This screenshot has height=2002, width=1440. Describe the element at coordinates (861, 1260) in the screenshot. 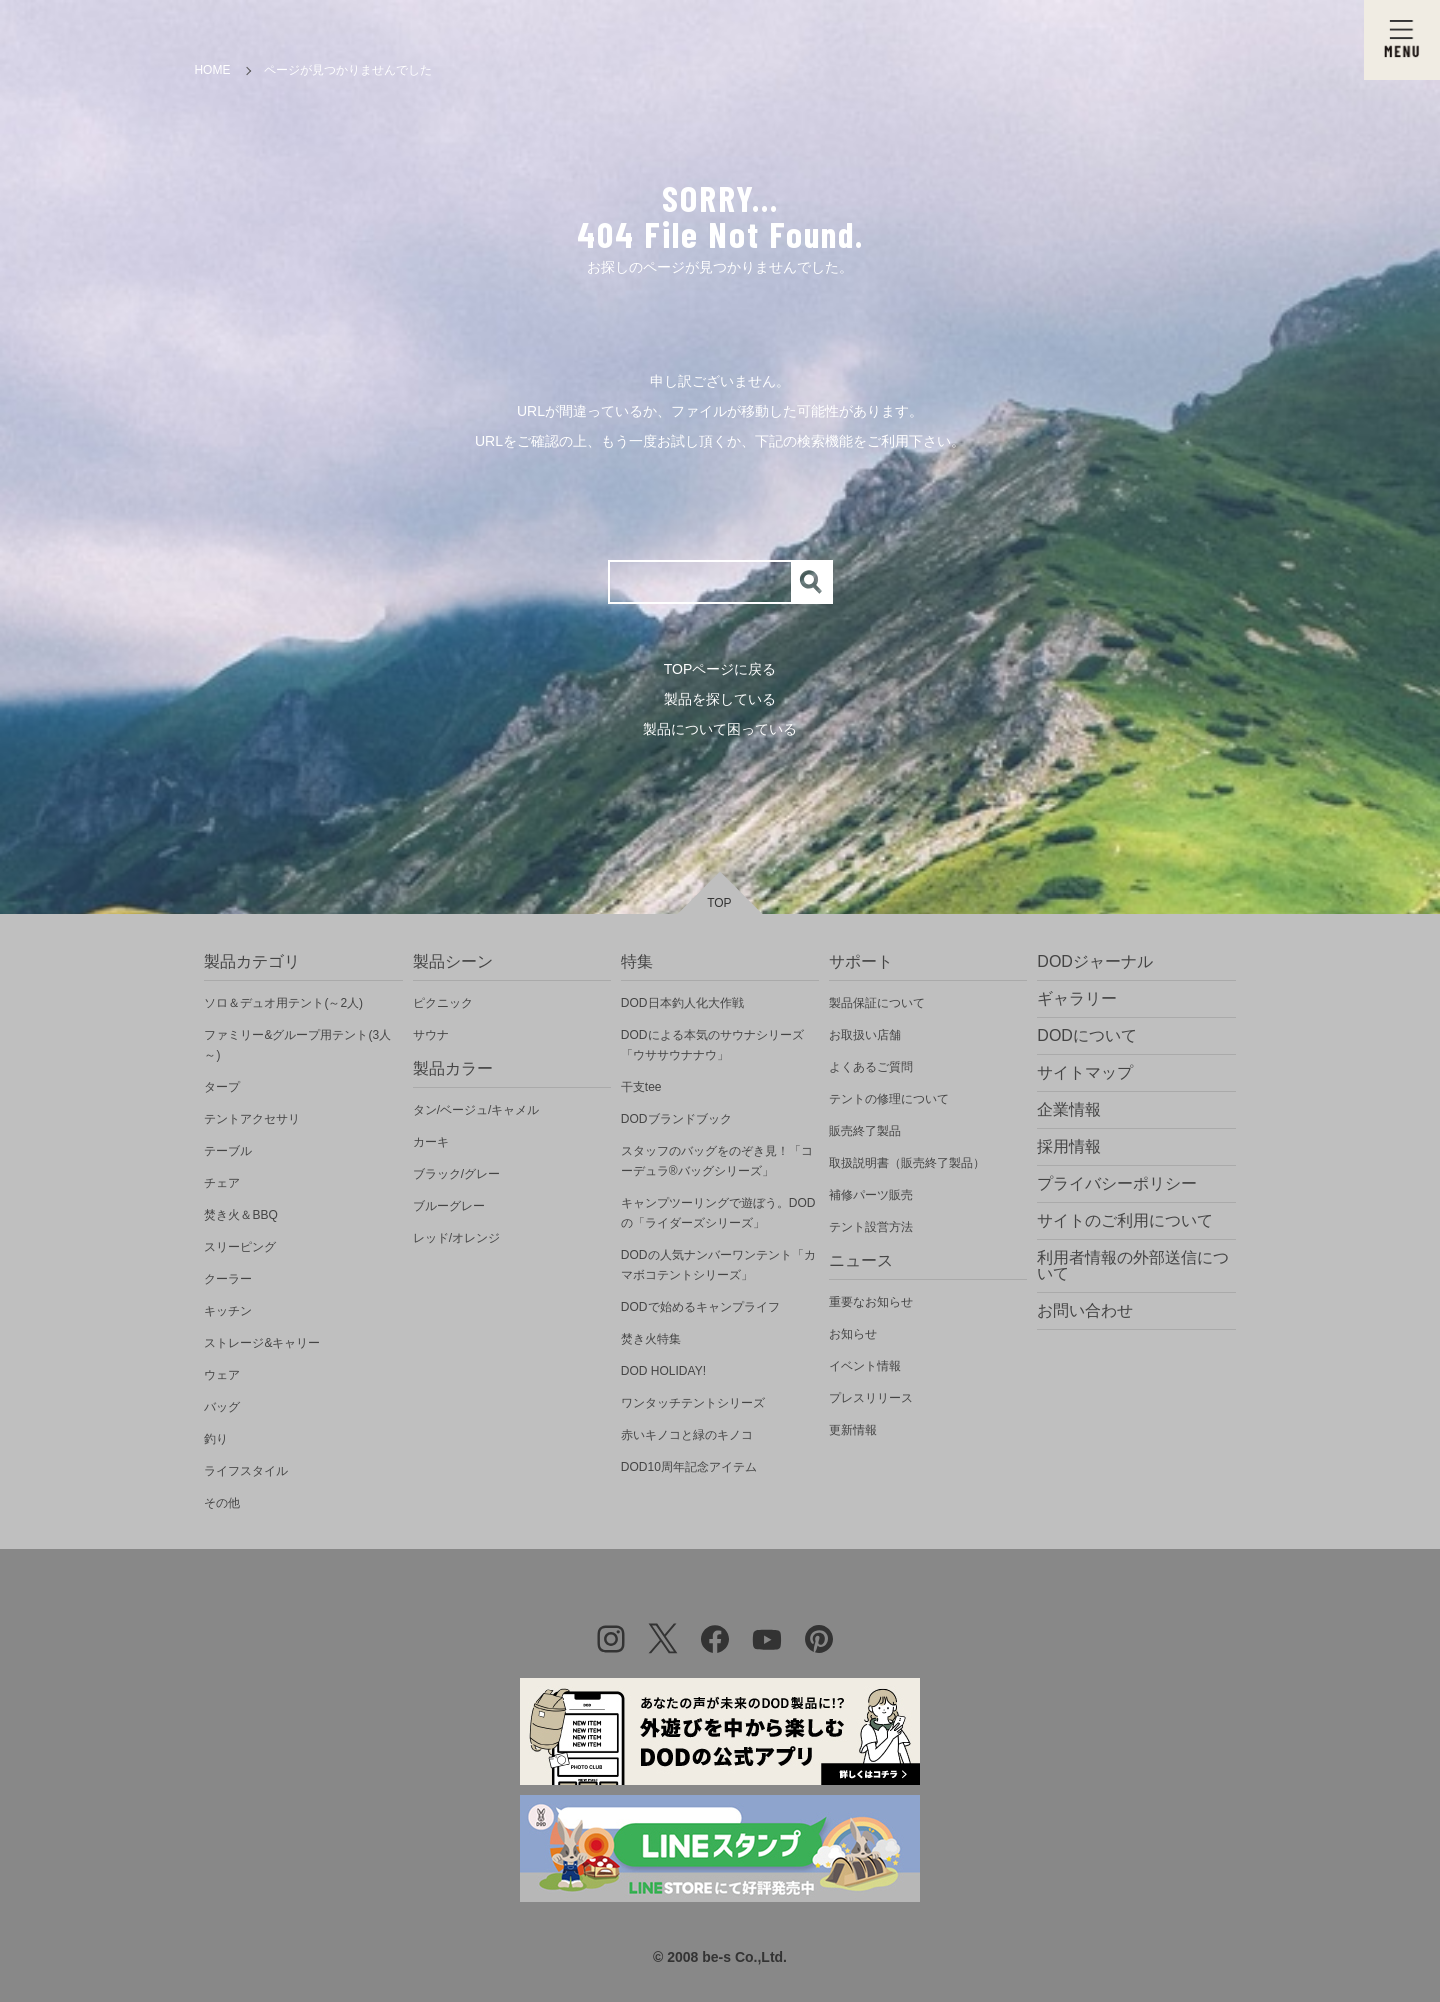

I see `ニュース` at that location.